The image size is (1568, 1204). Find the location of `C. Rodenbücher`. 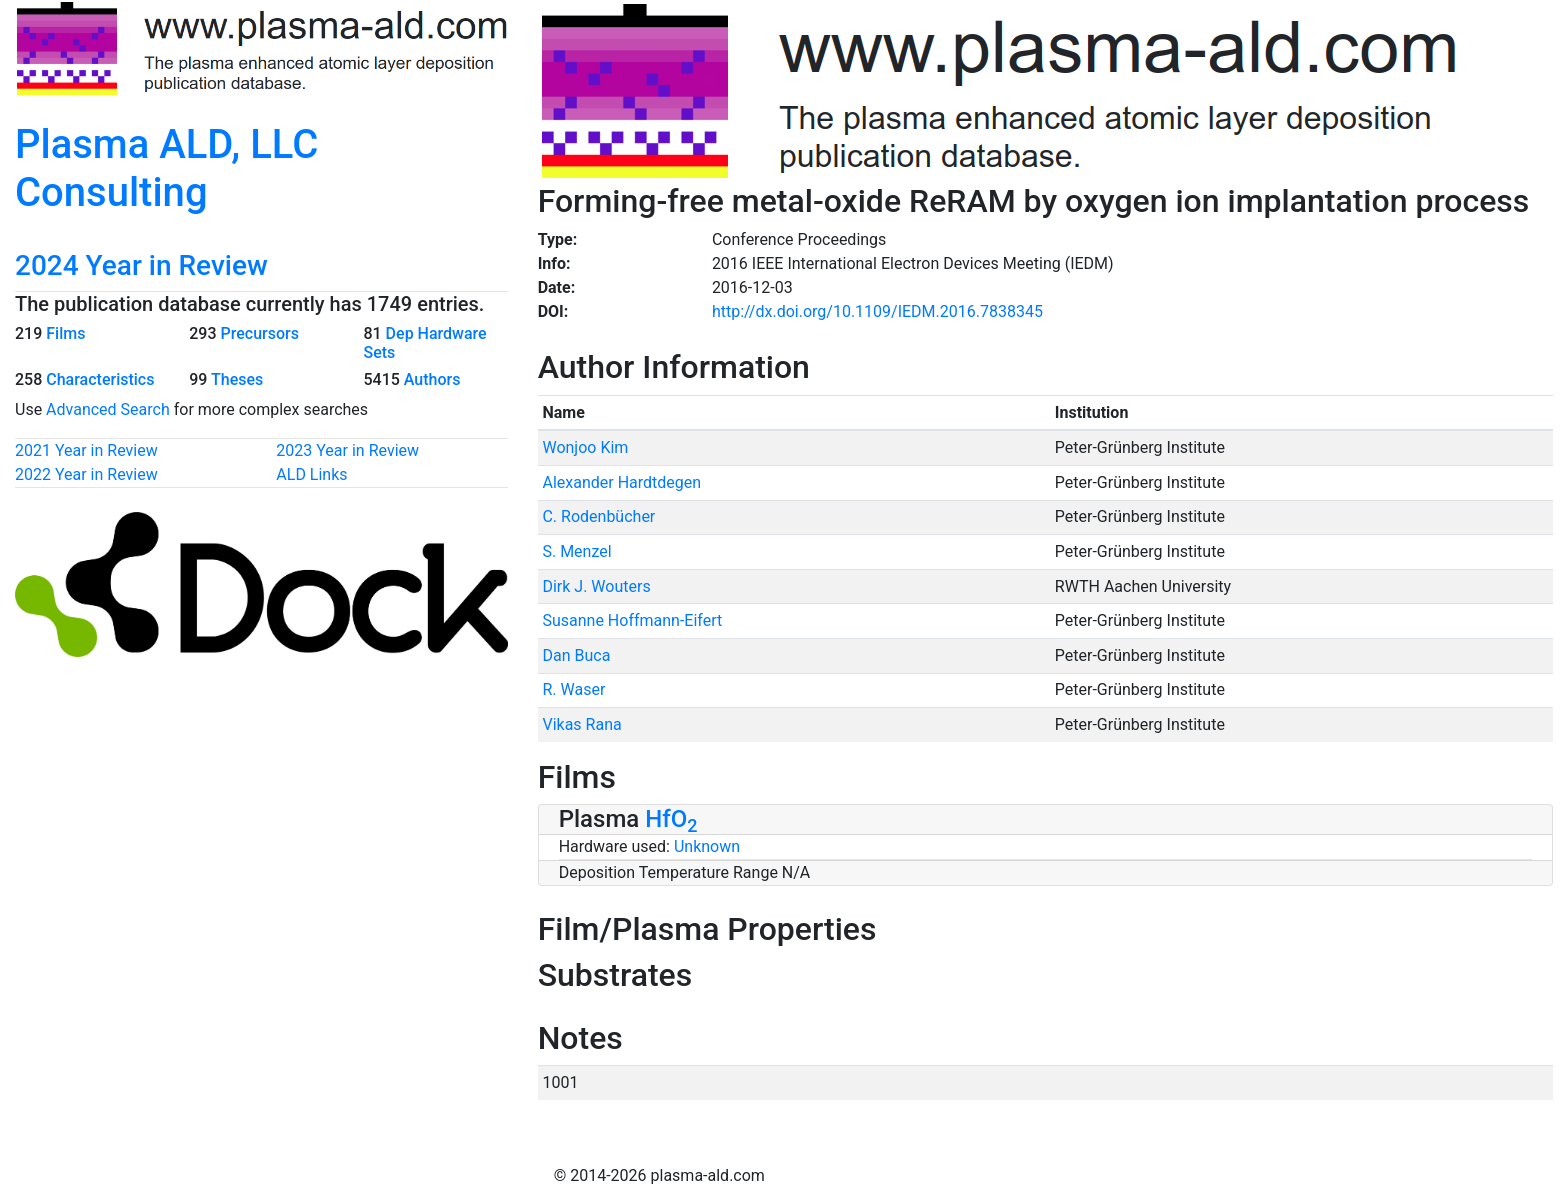

C. Rodenbücher is located at coordinates (598, 516).